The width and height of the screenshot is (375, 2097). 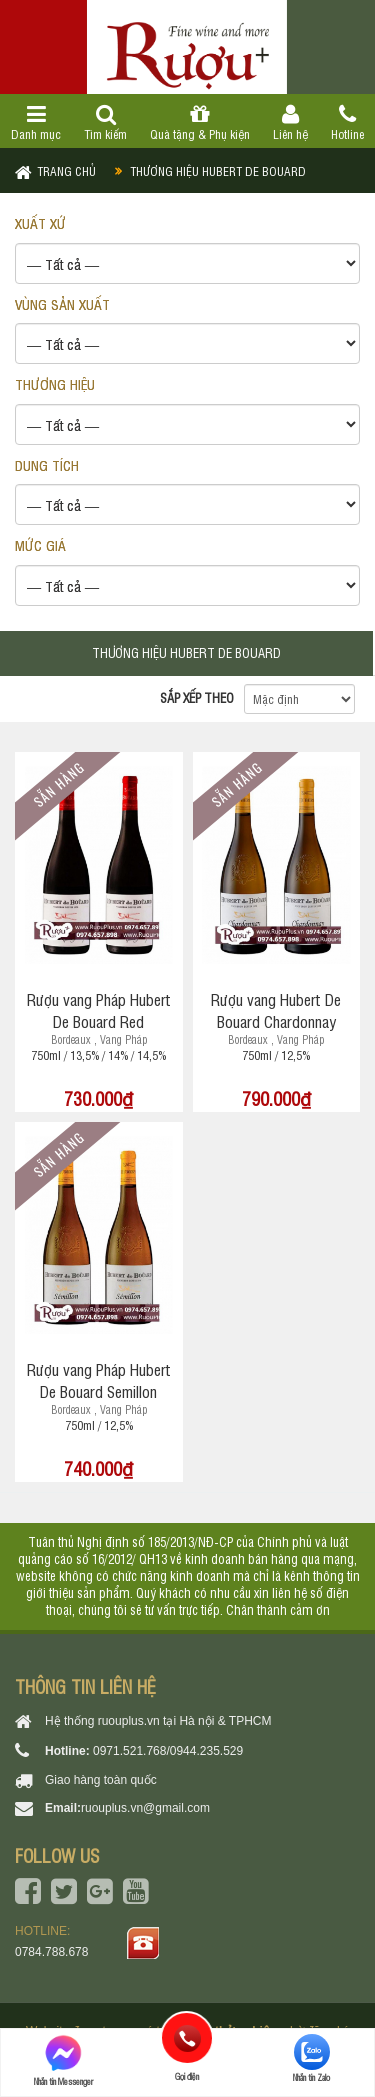 I want to click on Mức giá, so click(x=40, y=544).